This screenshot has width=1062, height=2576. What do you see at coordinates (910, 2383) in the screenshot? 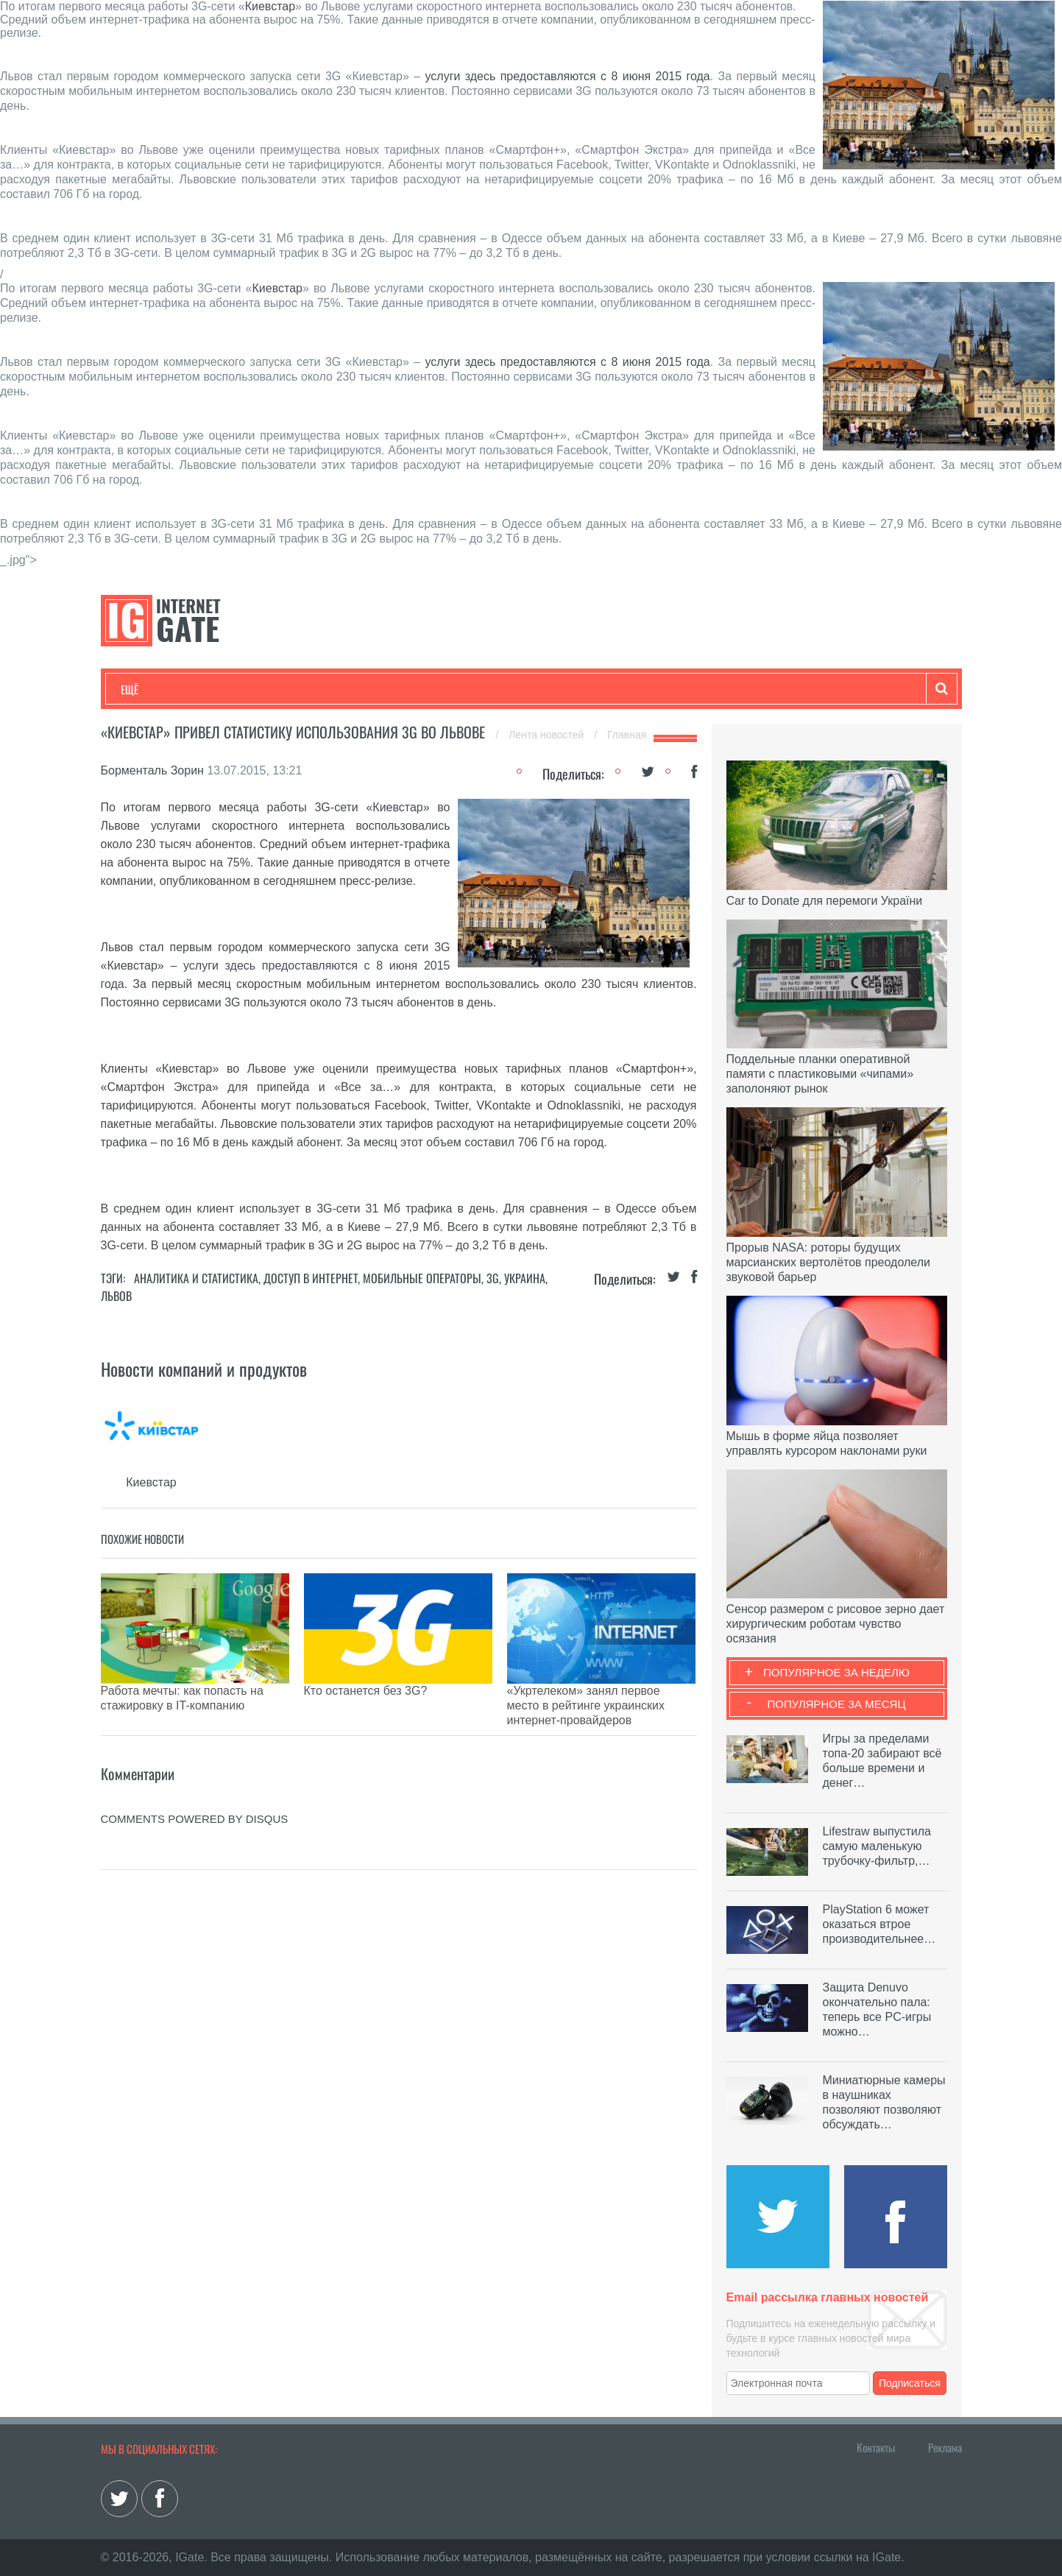
I see `Подписаться` at bounding box center [910, 2383].